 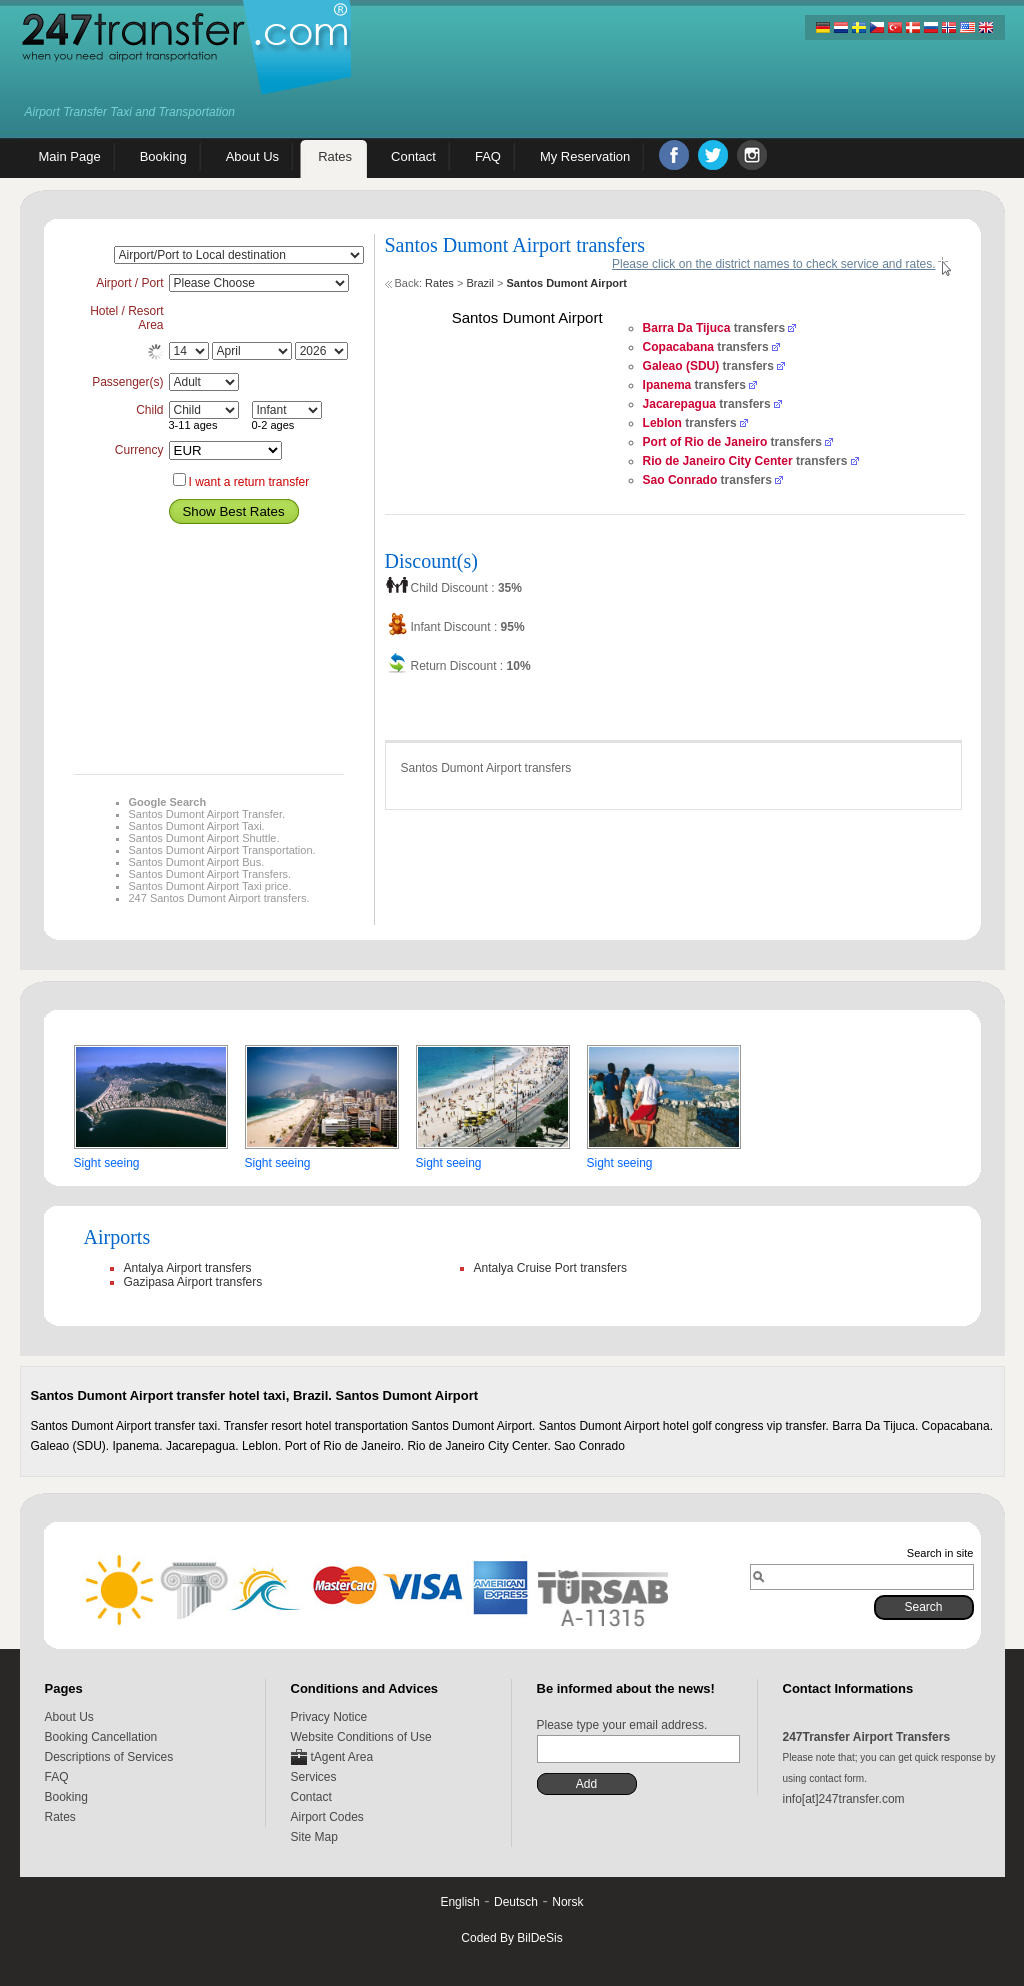 I want to click on tAgent Area, so click(x=342, y=1757).